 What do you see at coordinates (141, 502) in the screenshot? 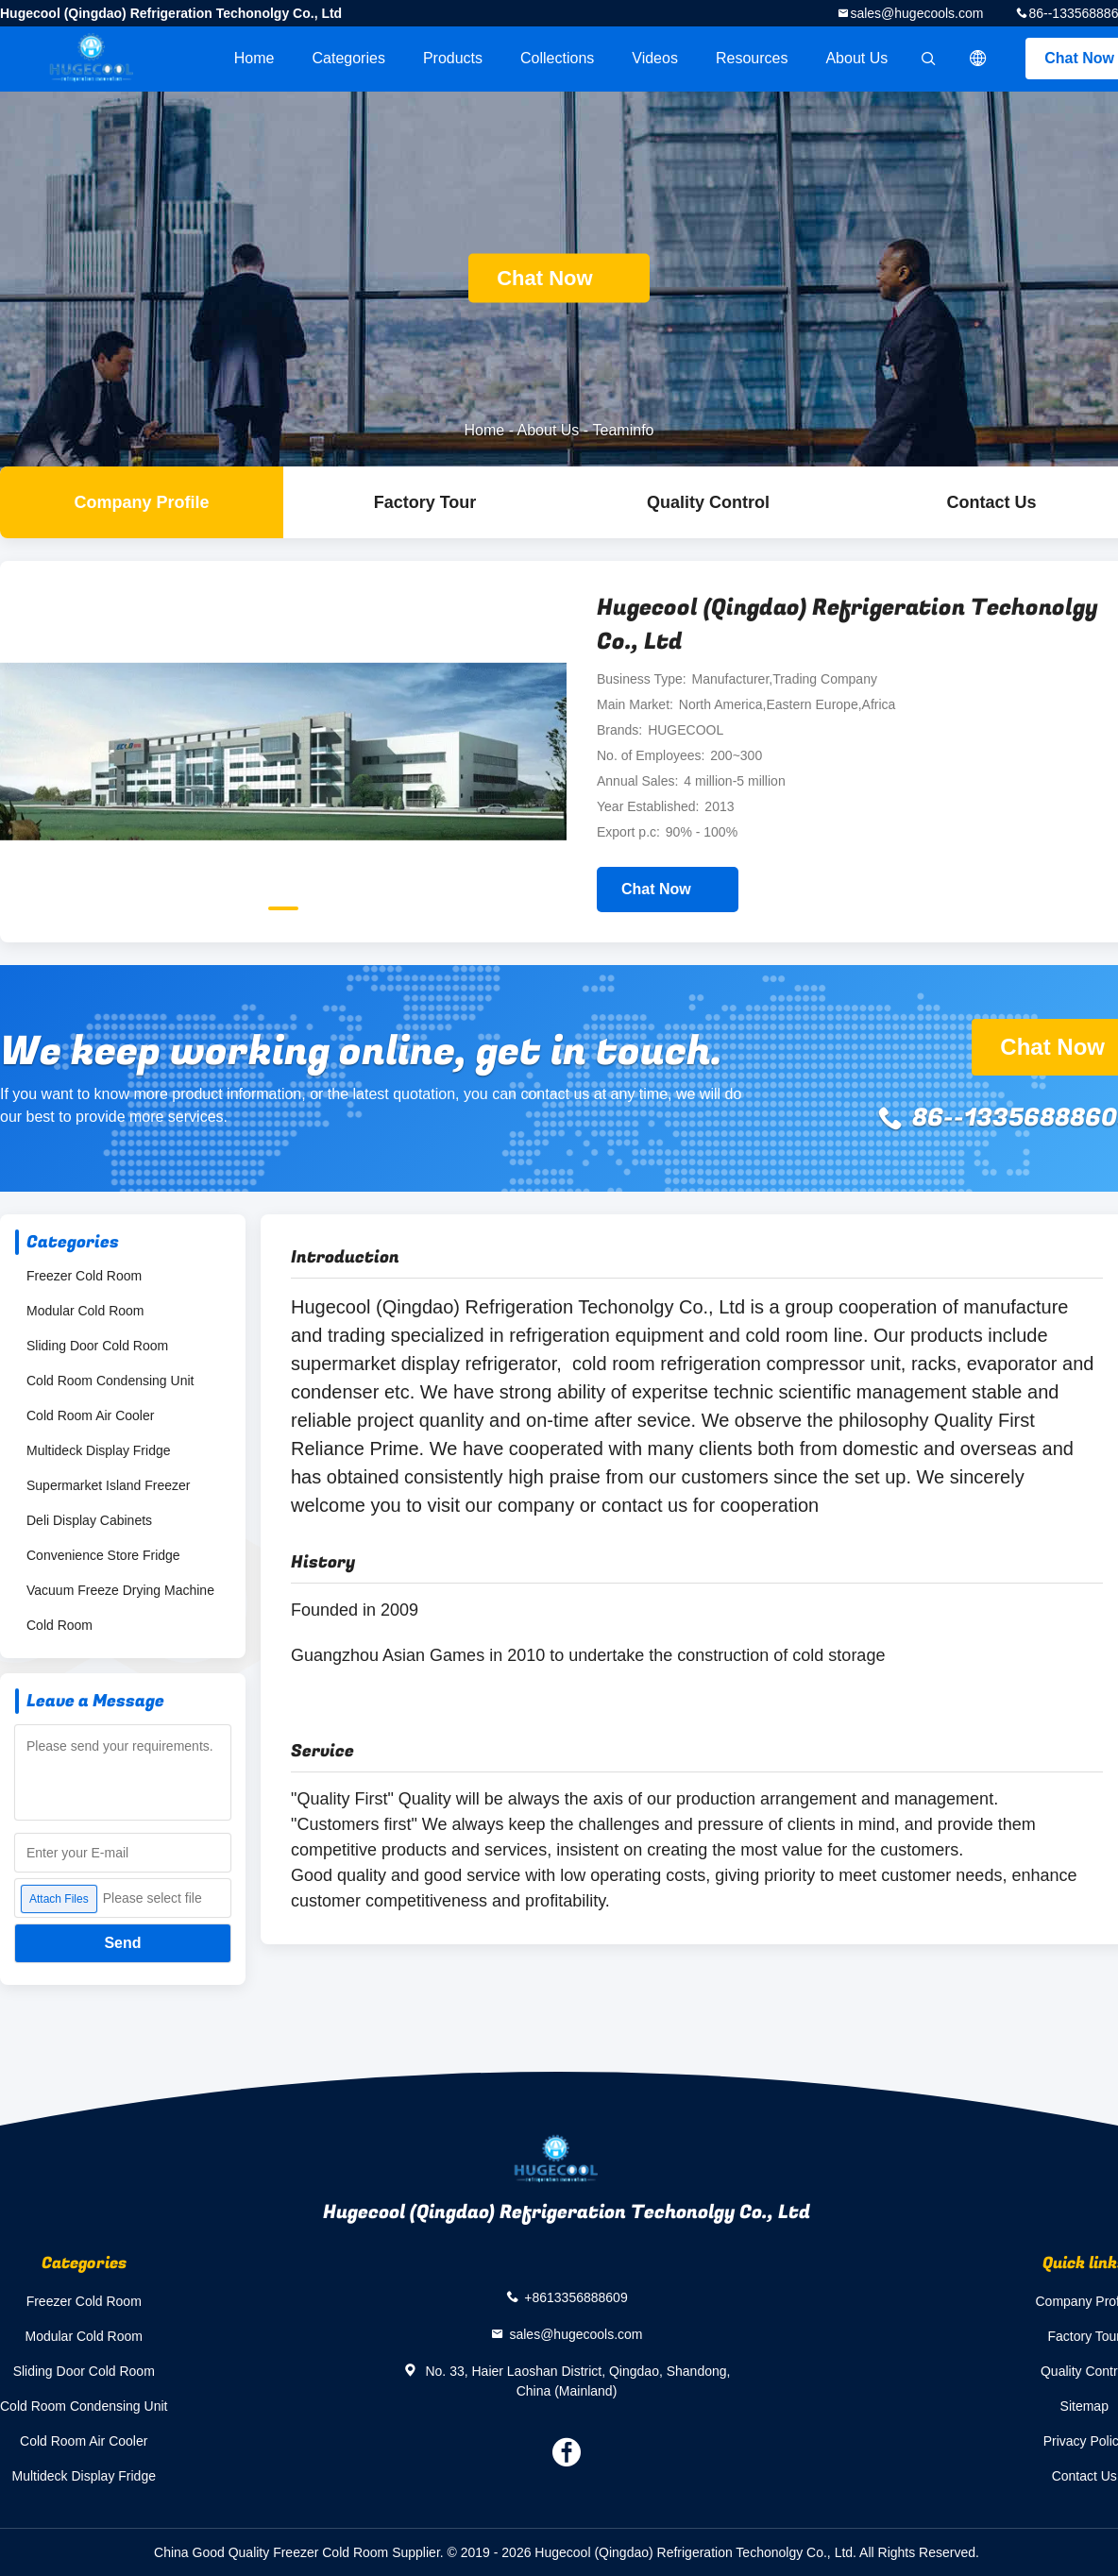
I see `company profile` at bounding box center [141, 502].